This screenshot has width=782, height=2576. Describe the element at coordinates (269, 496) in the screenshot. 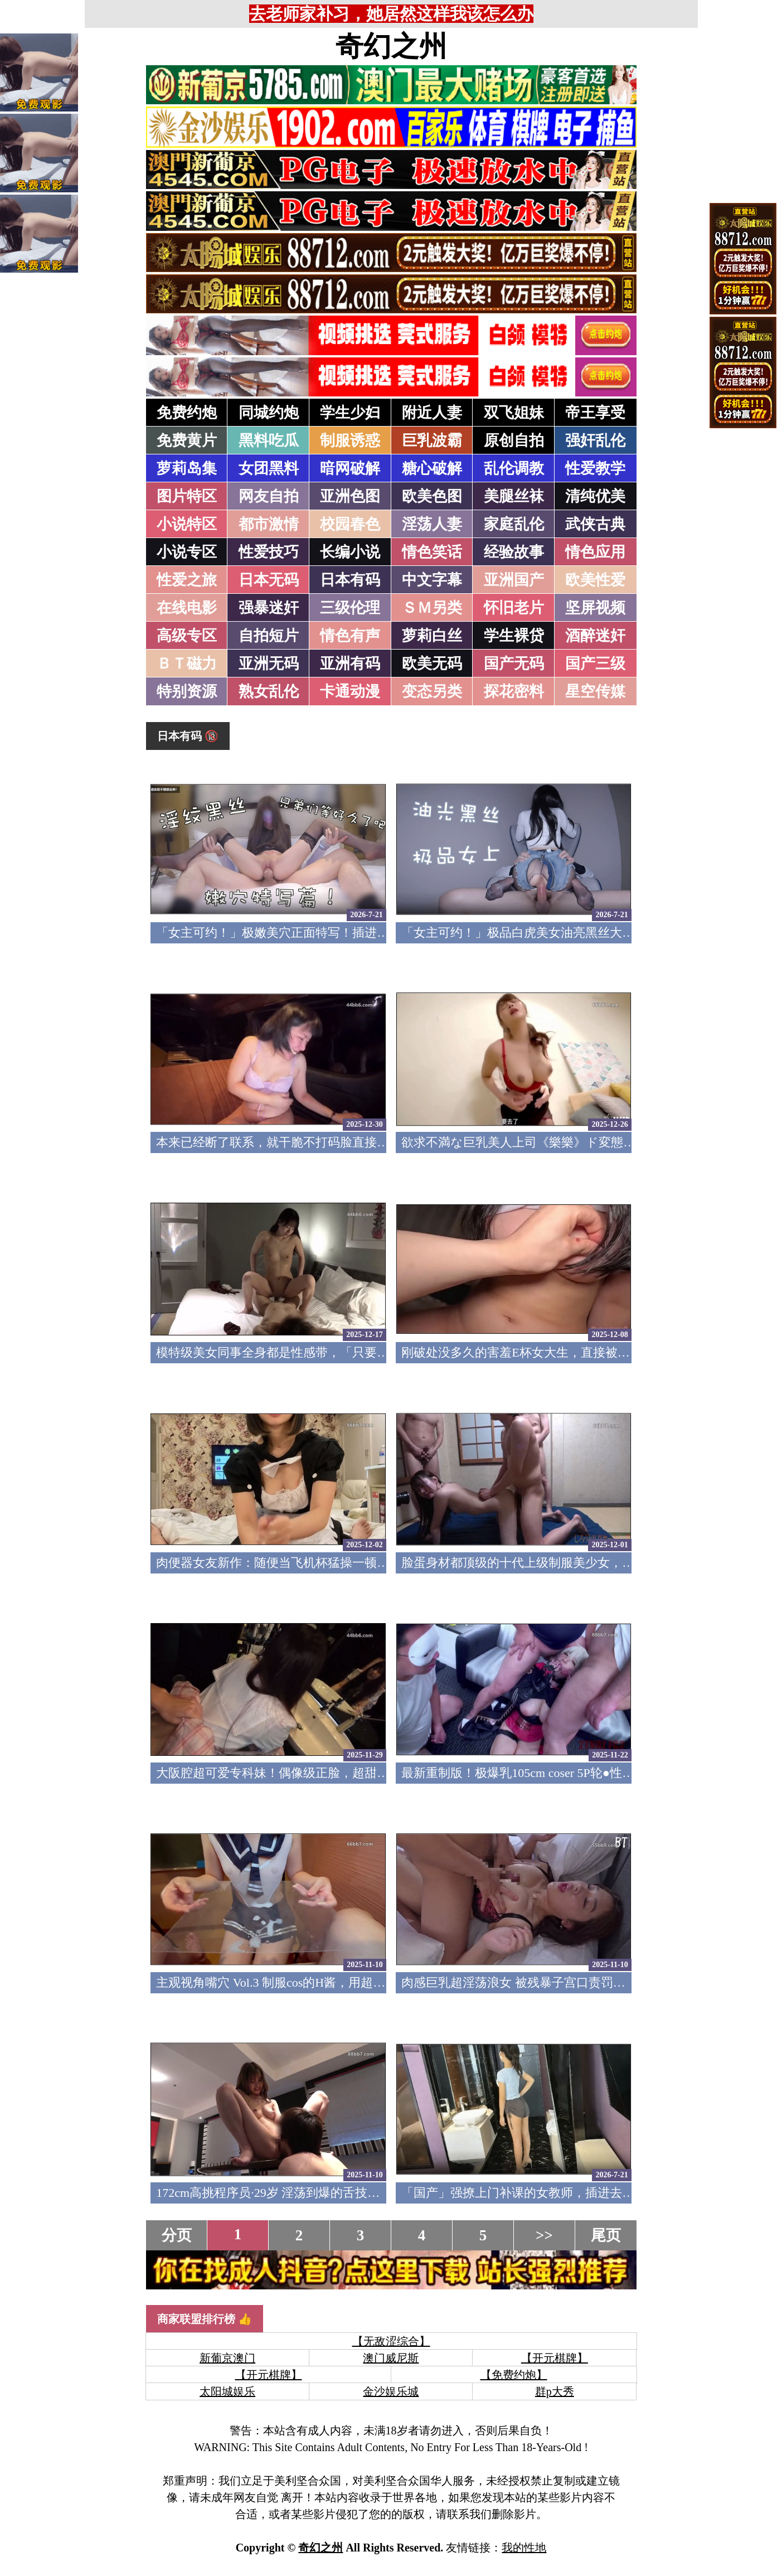

I see `网友自拍` at that location.